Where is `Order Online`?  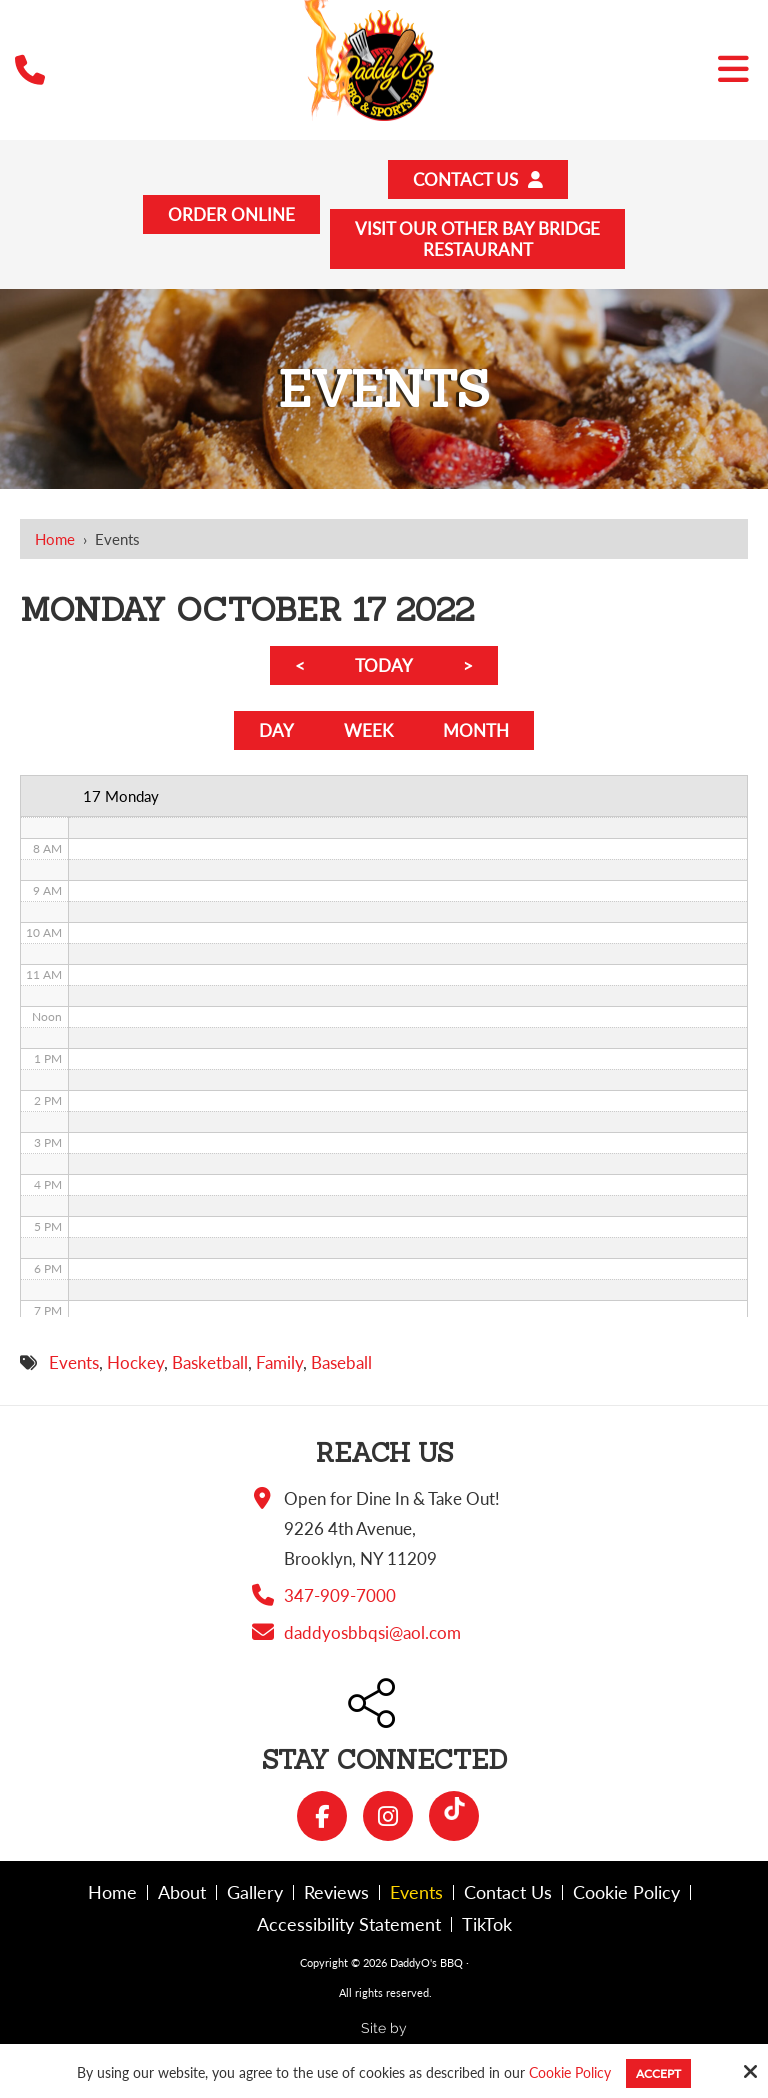
Order Online is located at coordinates (231, 214).